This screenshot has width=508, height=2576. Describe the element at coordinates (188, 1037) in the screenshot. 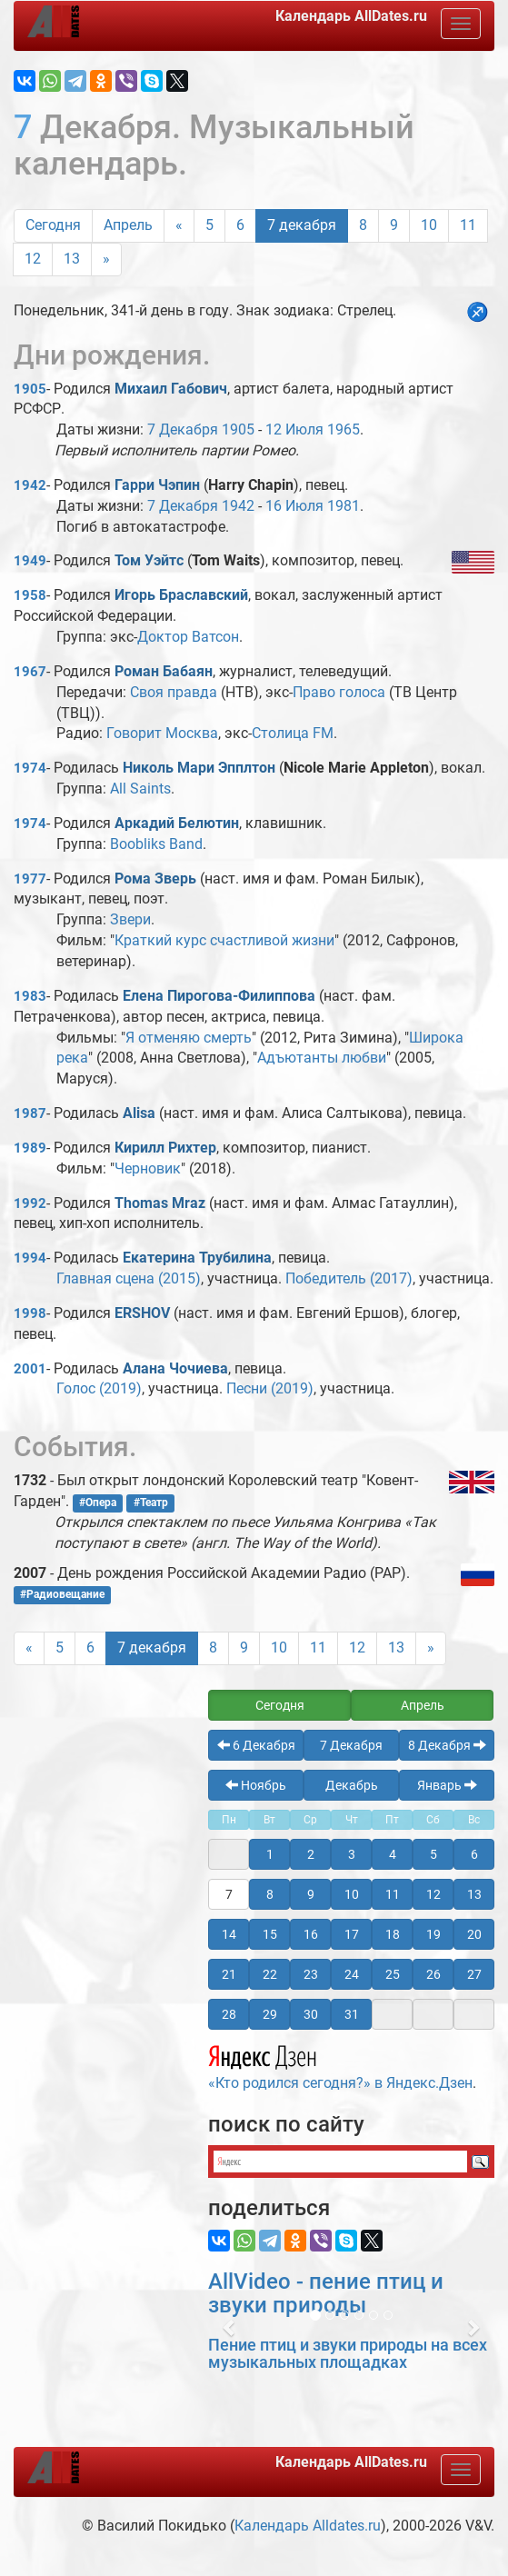

I see `Я отменяю смерть` at that location.